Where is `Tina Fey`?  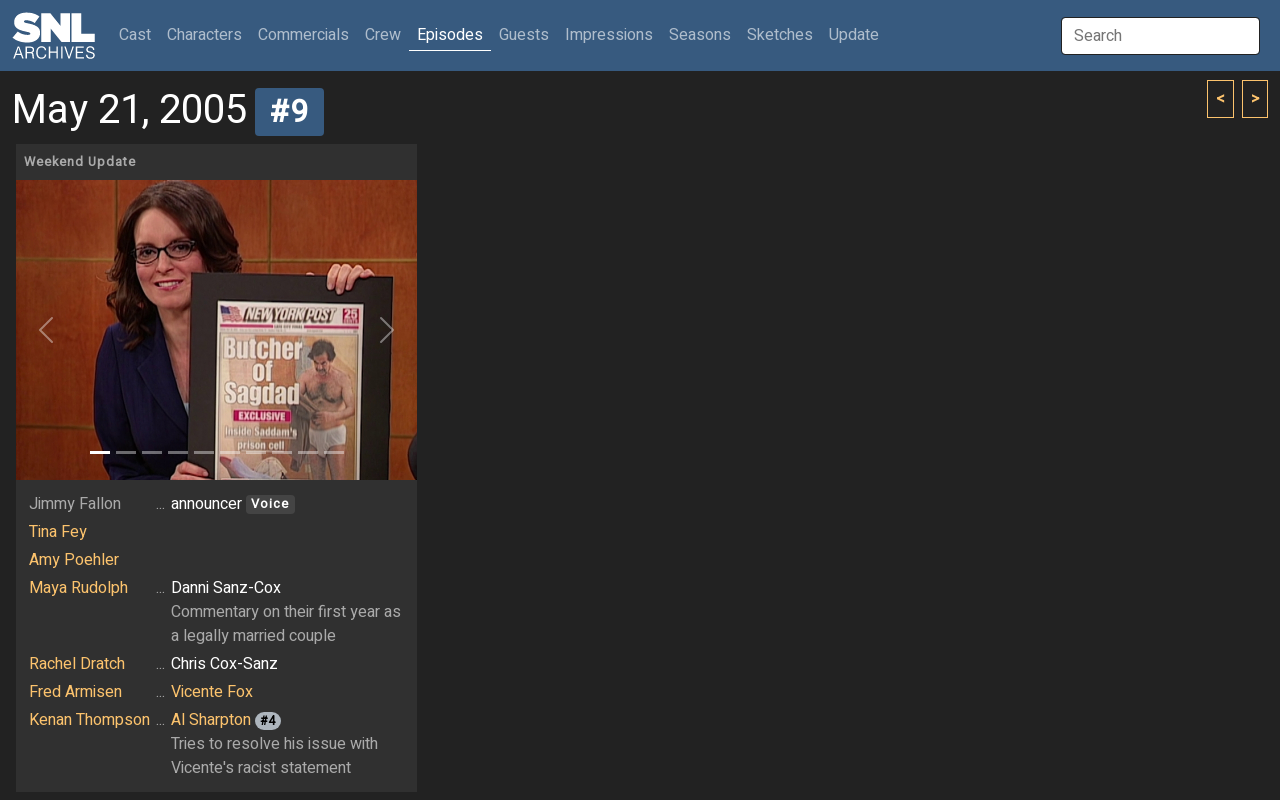
Tina Fey is located at coordinates (58, 532).